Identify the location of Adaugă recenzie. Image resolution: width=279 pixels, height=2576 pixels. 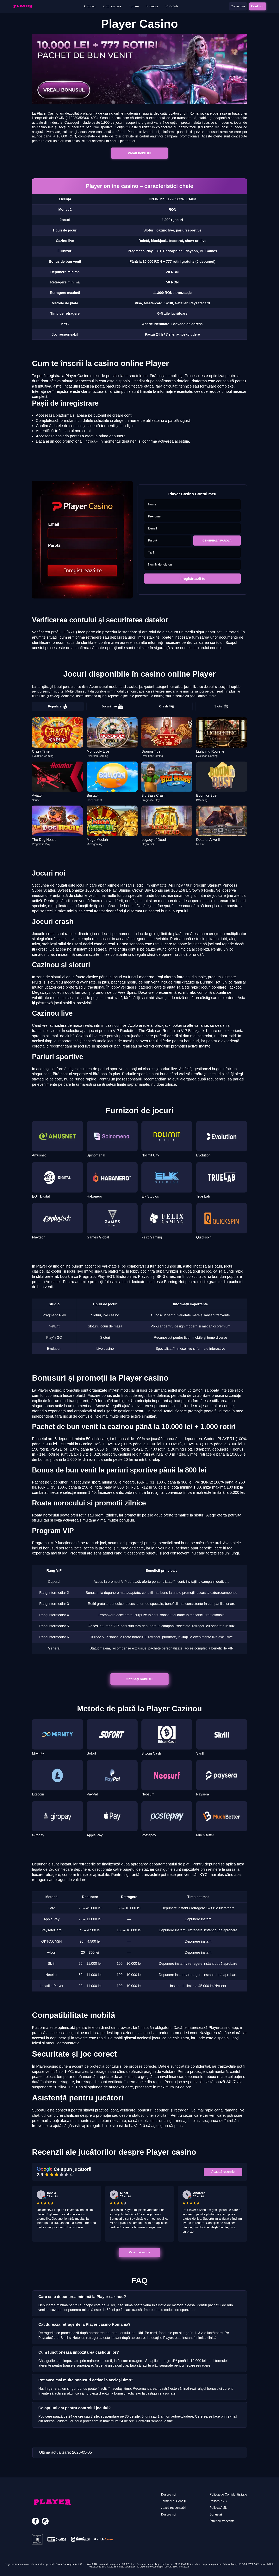
(223, 2171).